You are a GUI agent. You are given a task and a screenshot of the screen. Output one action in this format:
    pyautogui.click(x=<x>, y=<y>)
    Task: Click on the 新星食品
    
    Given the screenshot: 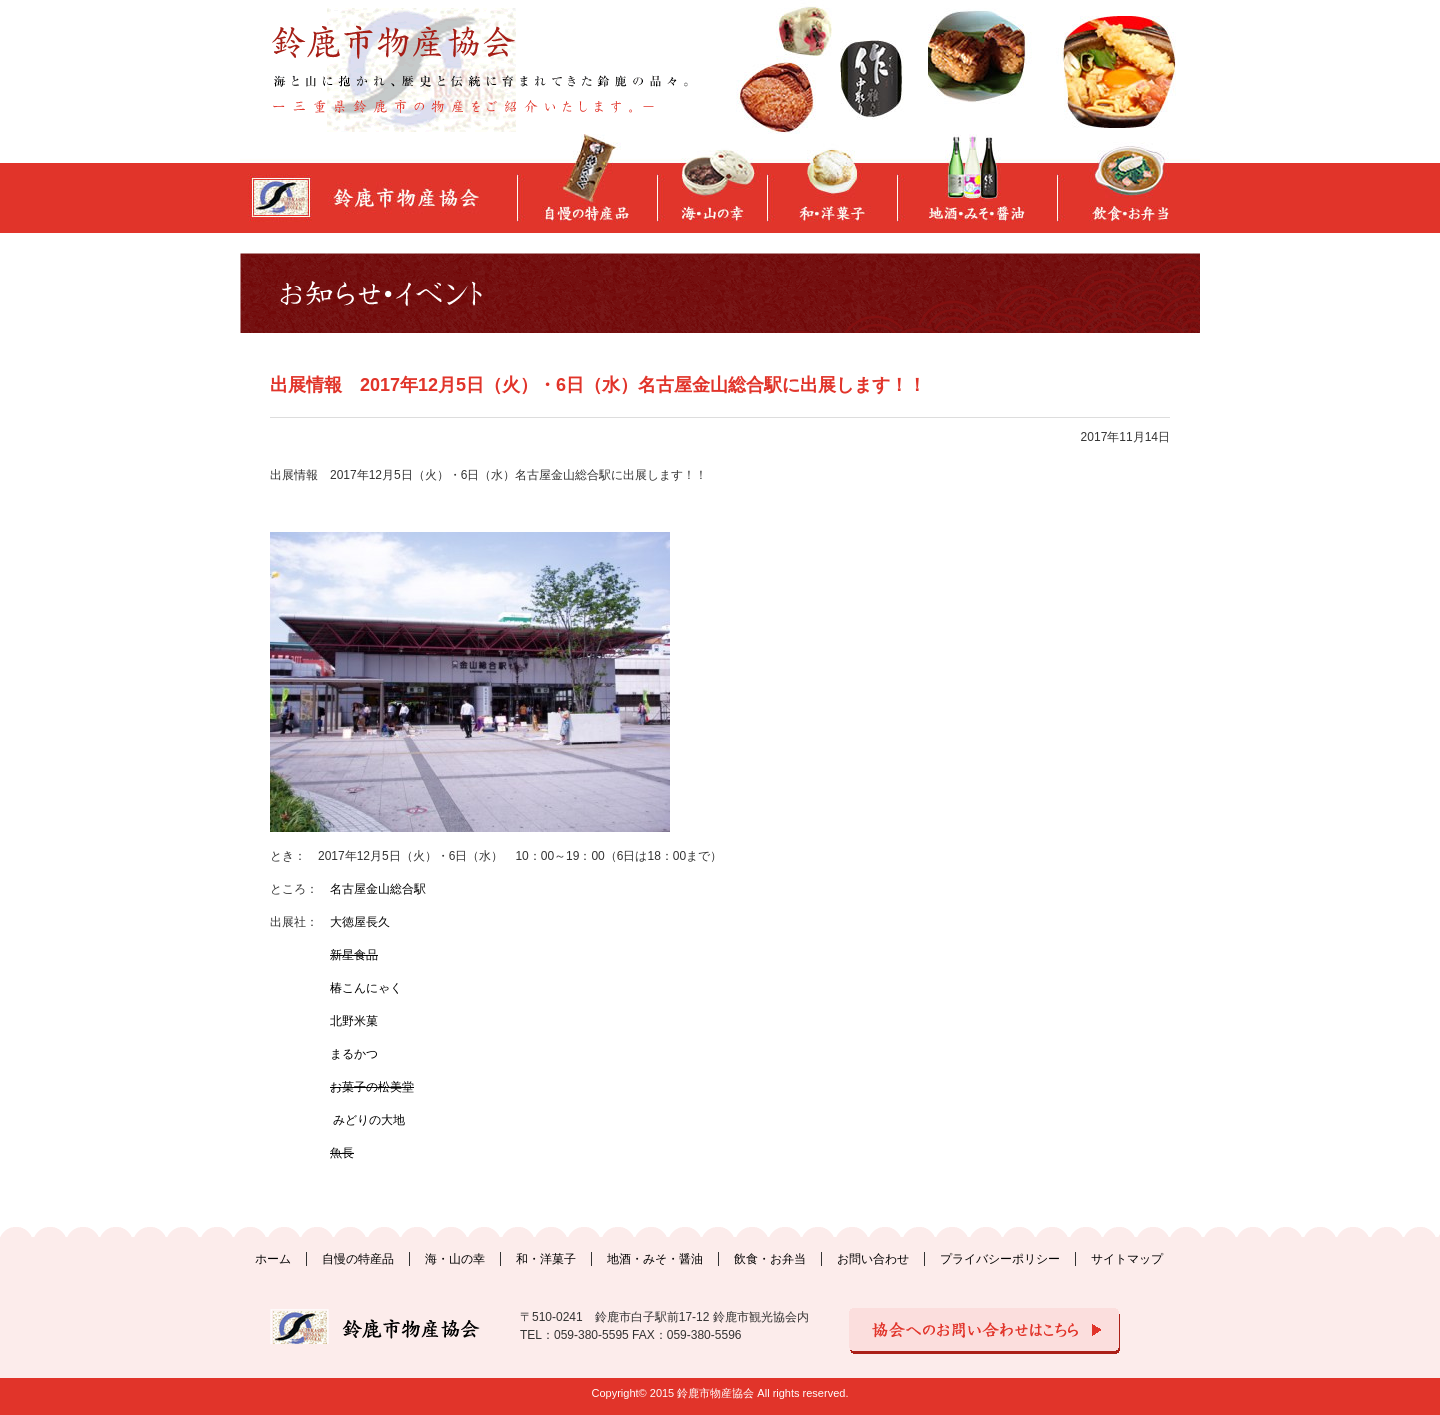 What is the action you would take?
    pyautogui.click(x=354, y=955)
    